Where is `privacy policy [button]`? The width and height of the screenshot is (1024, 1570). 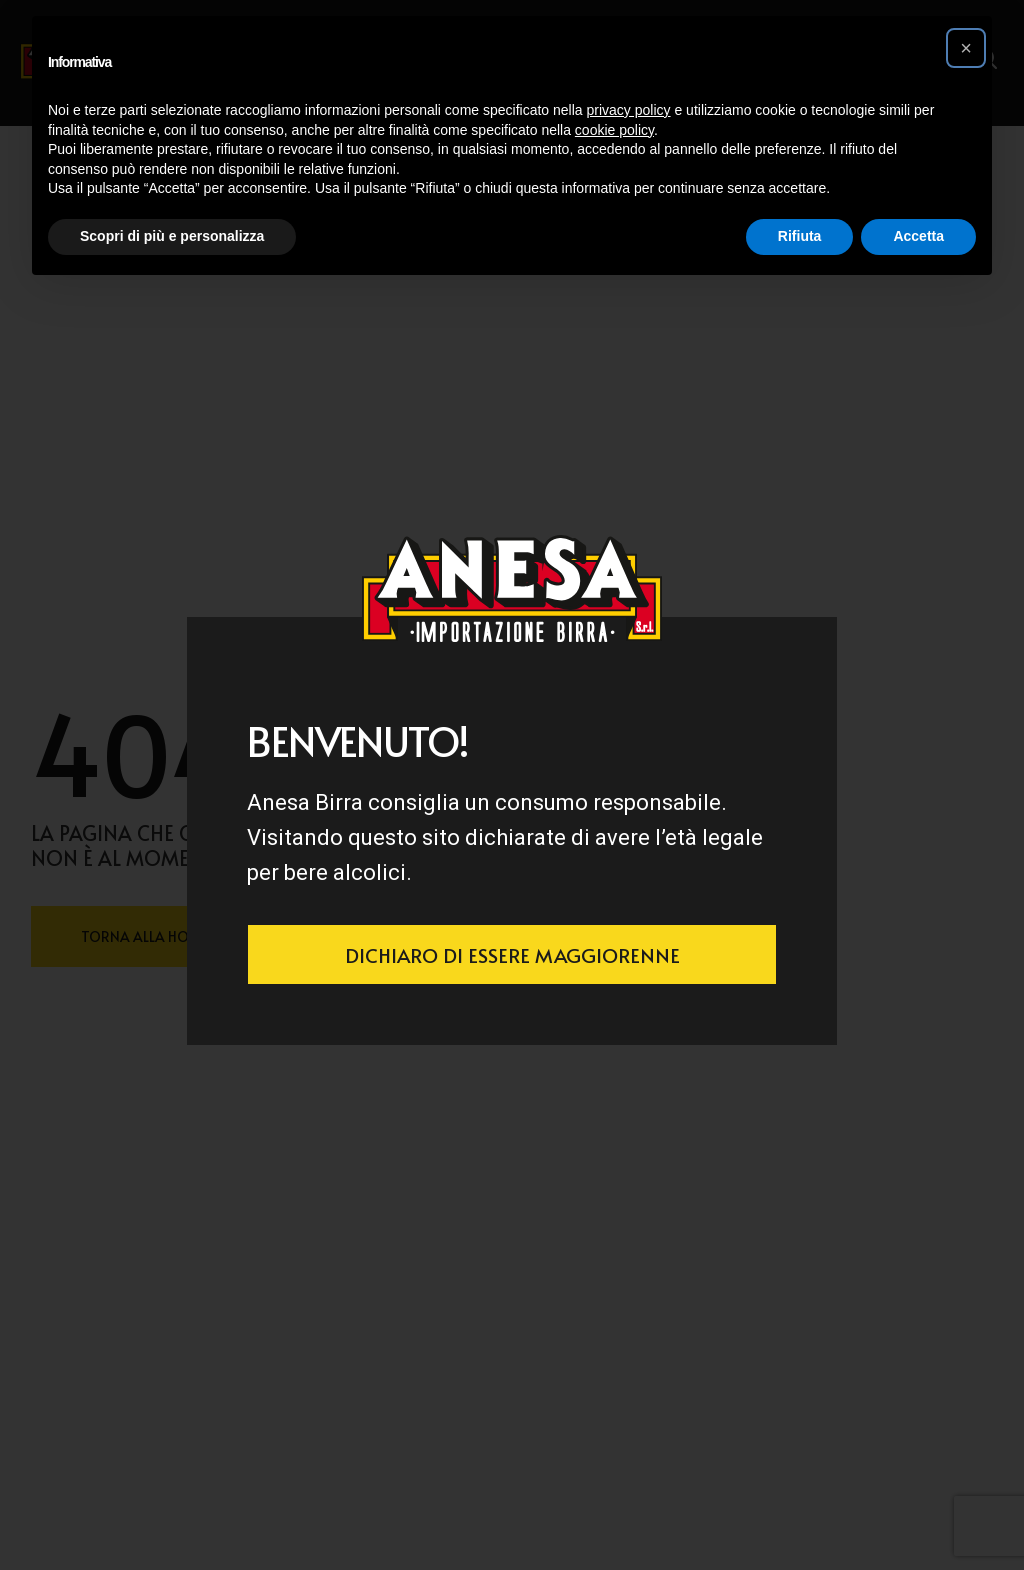
privacy policy [button] is located at coordinates (629, 110).